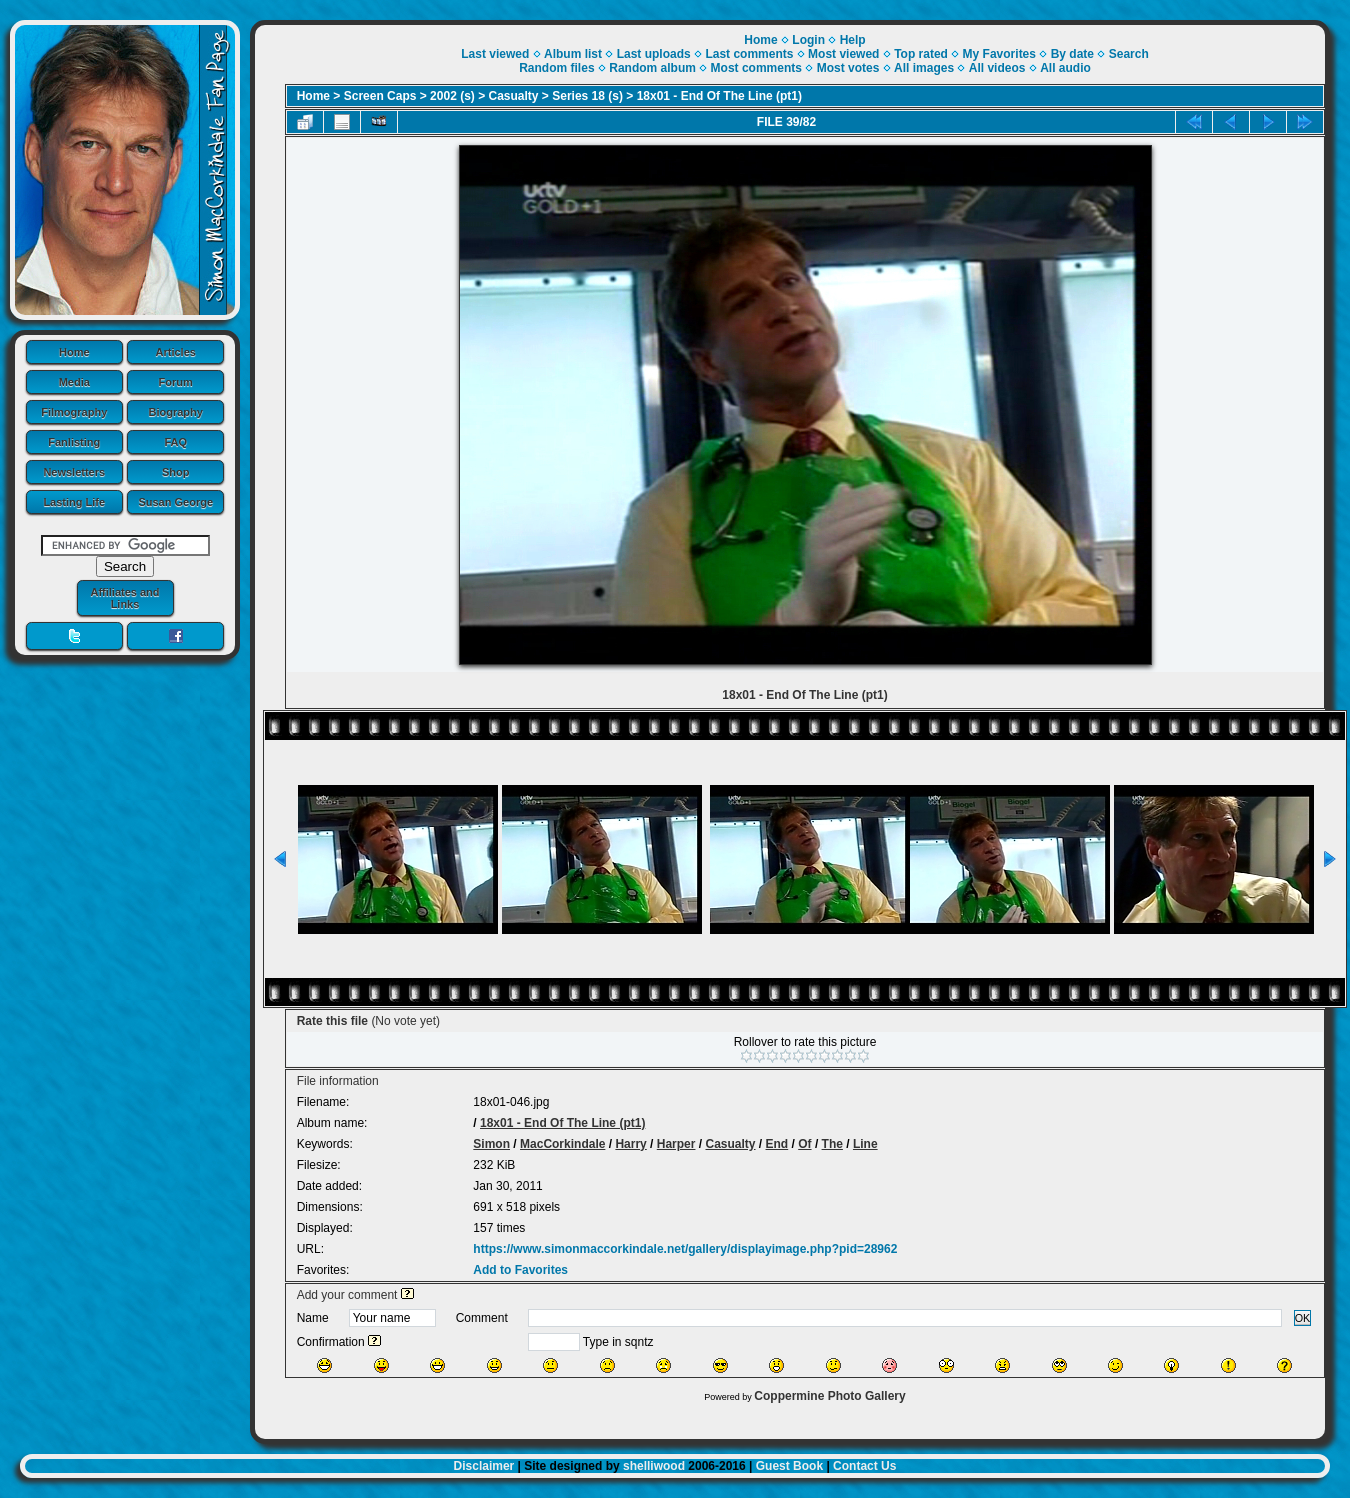  I want to click on Disclaimer, so click(484, 1466).